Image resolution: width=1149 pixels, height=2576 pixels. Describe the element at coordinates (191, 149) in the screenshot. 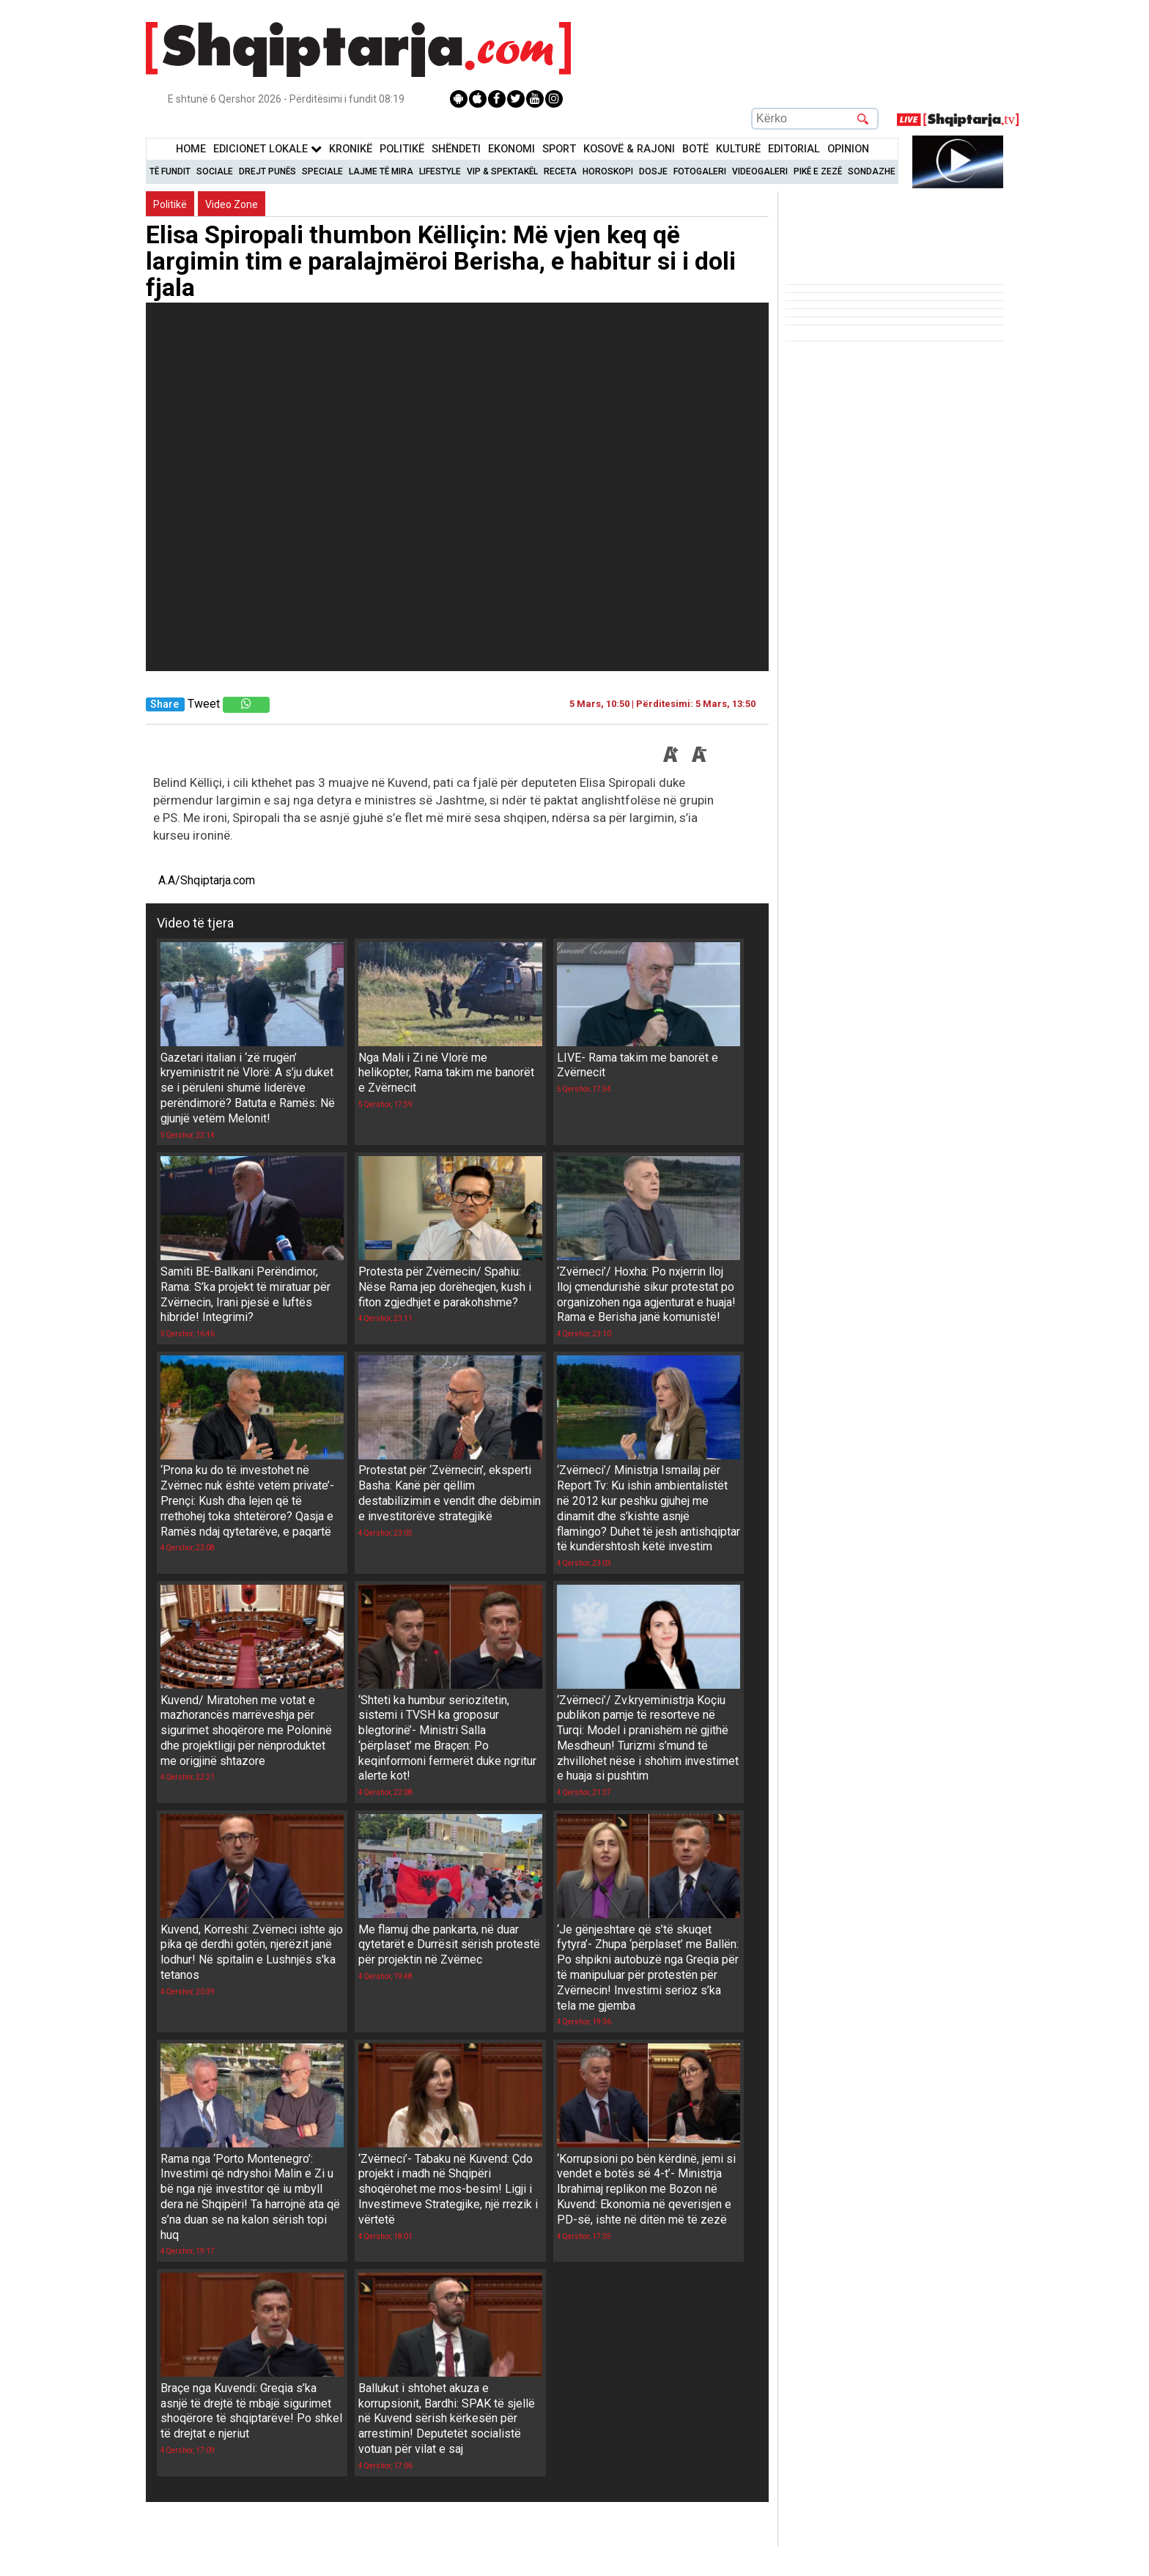

I see `Home` at that location.